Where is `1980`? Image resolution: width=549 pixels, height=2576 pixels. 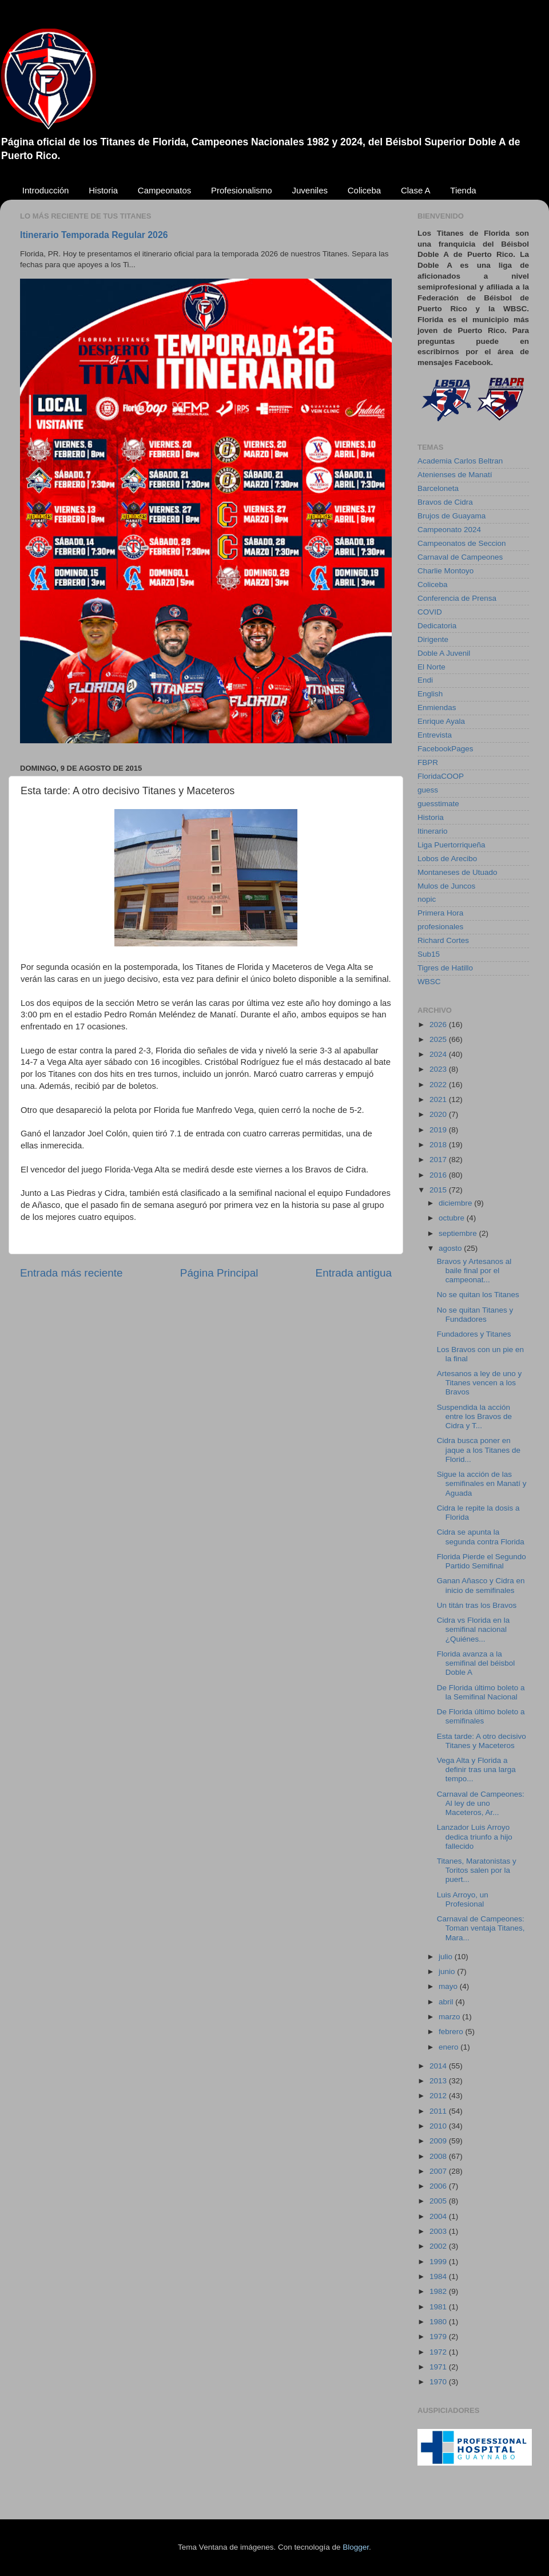
1980 is located at coordinates (439, 2321).